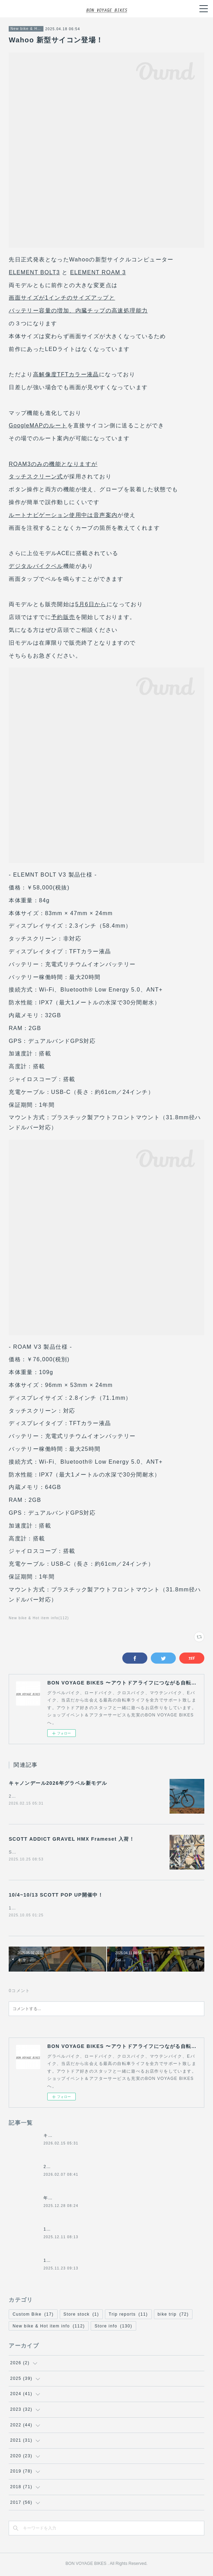 The width and height of the screenshot is (213, 2576). Describe the element at coordinates (39, 1618) in the screenshot. I see `New bike & Hot item info(112)` at that location.